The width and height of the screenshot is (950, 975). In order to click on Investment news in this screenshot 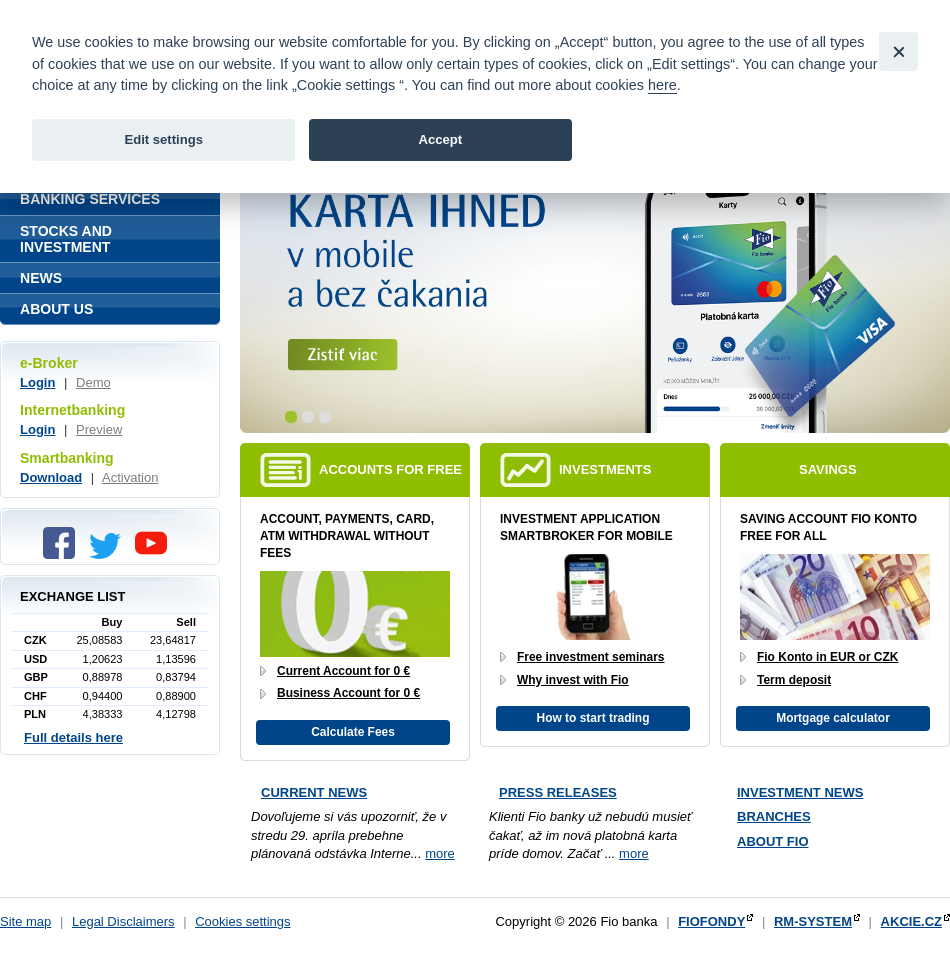, I will do `click(800, 792)`.